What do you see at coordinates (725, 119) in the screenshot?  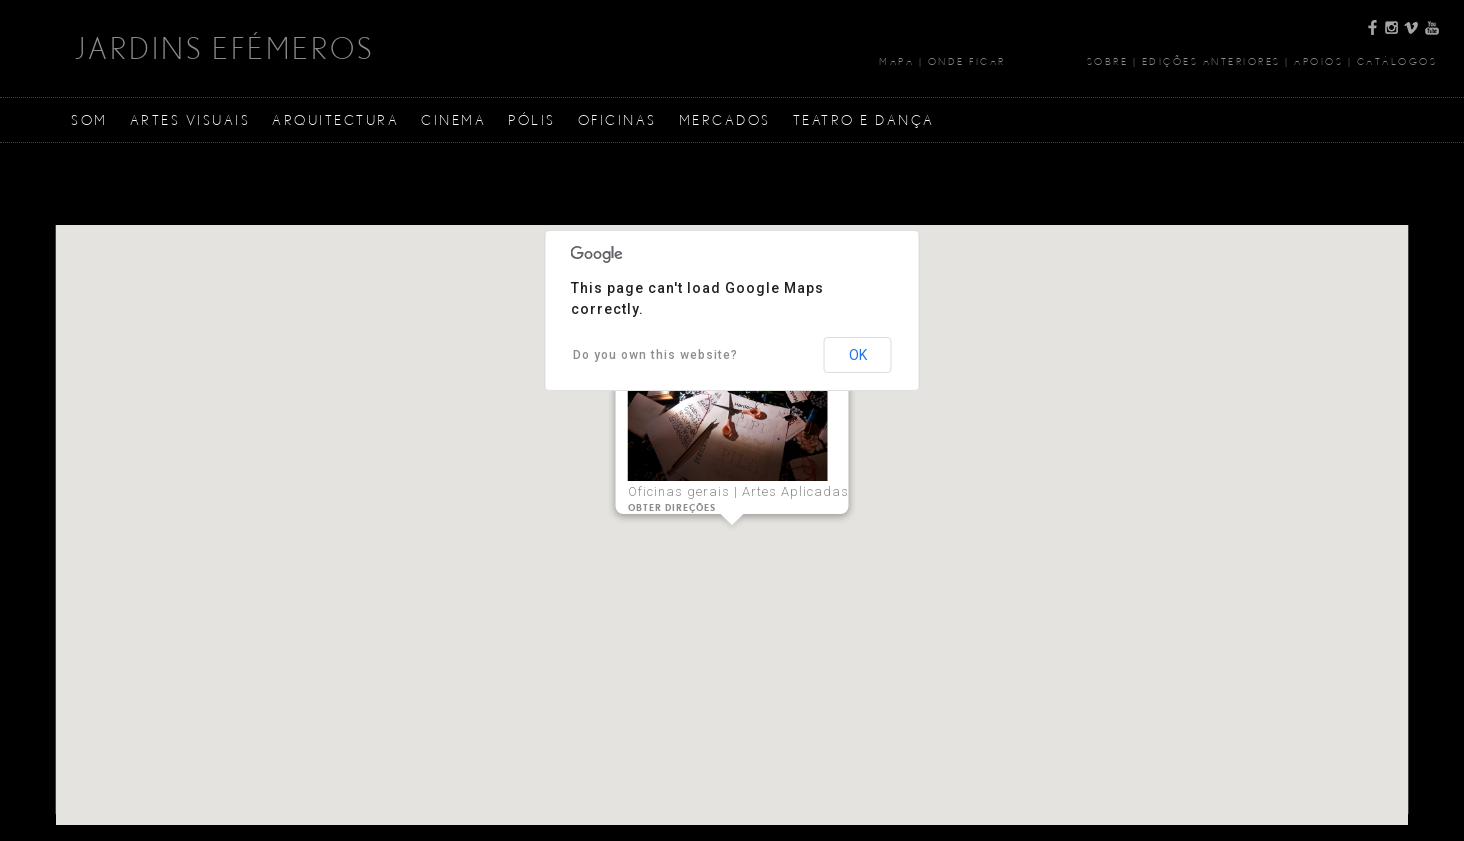 I see `Mercados` at bounding box center [725, 119].